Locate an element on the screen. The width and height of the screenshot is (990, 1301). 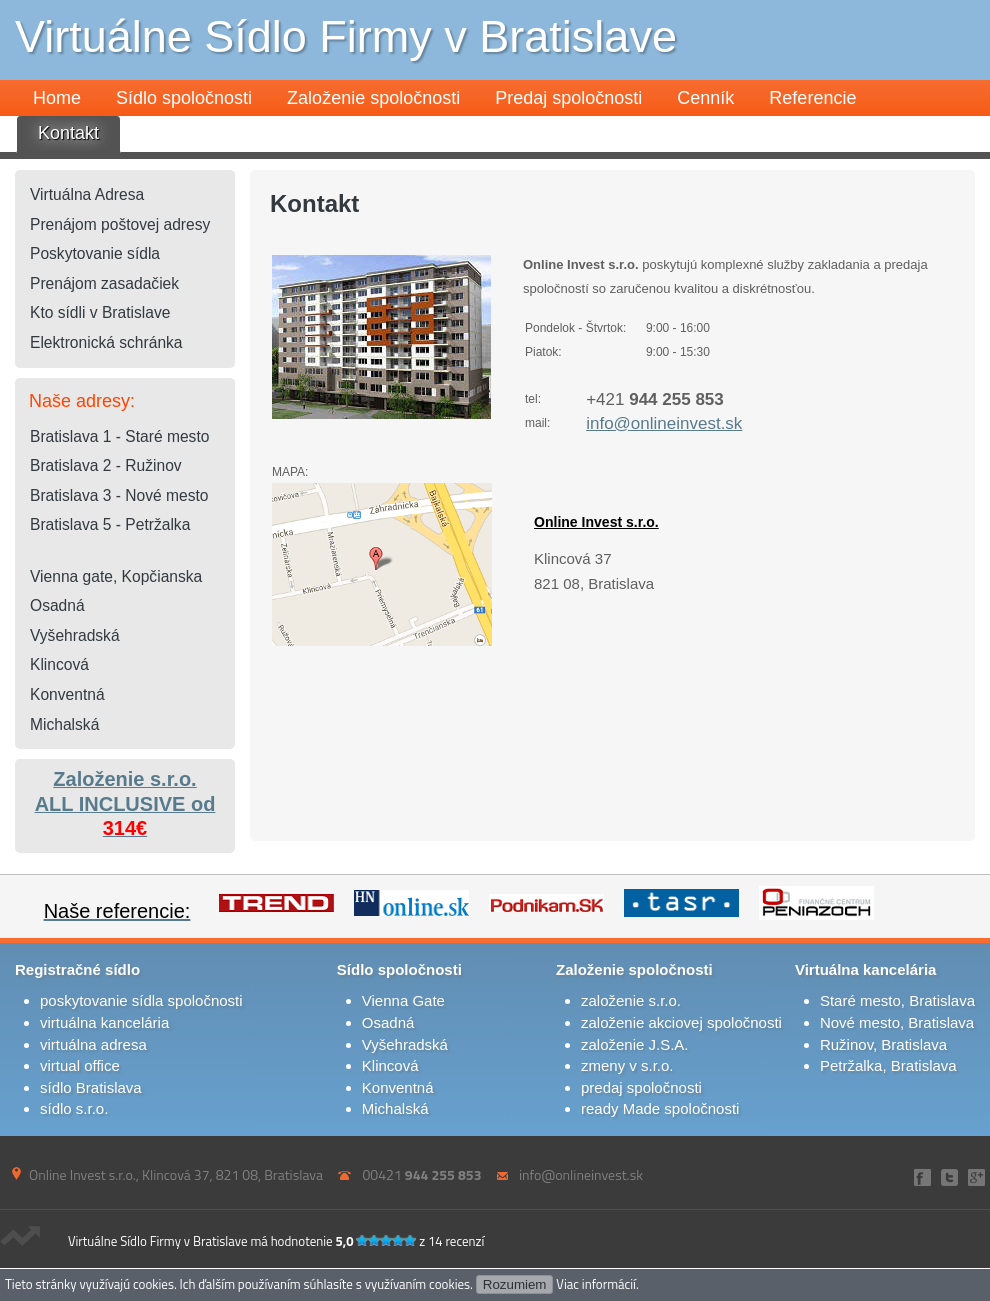
Nové mesto, Bratislava is located at coordinates (897, 1022).